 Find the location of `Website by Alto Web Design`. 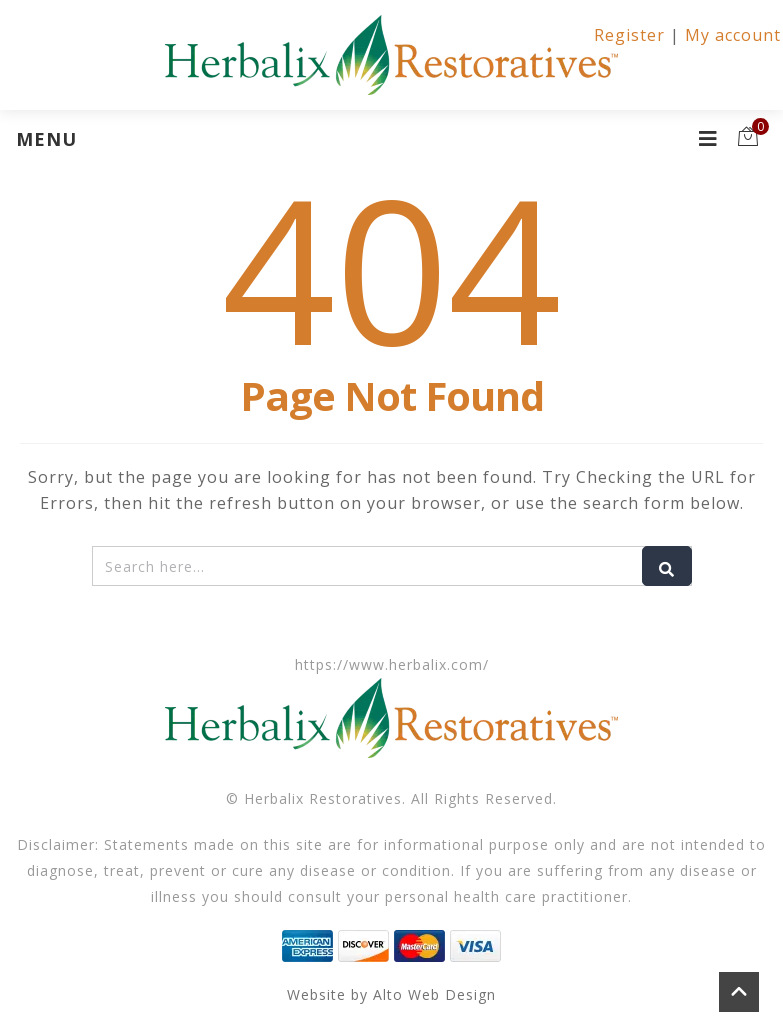

Website by Alto Web Design is located at coordinates (391, 994).